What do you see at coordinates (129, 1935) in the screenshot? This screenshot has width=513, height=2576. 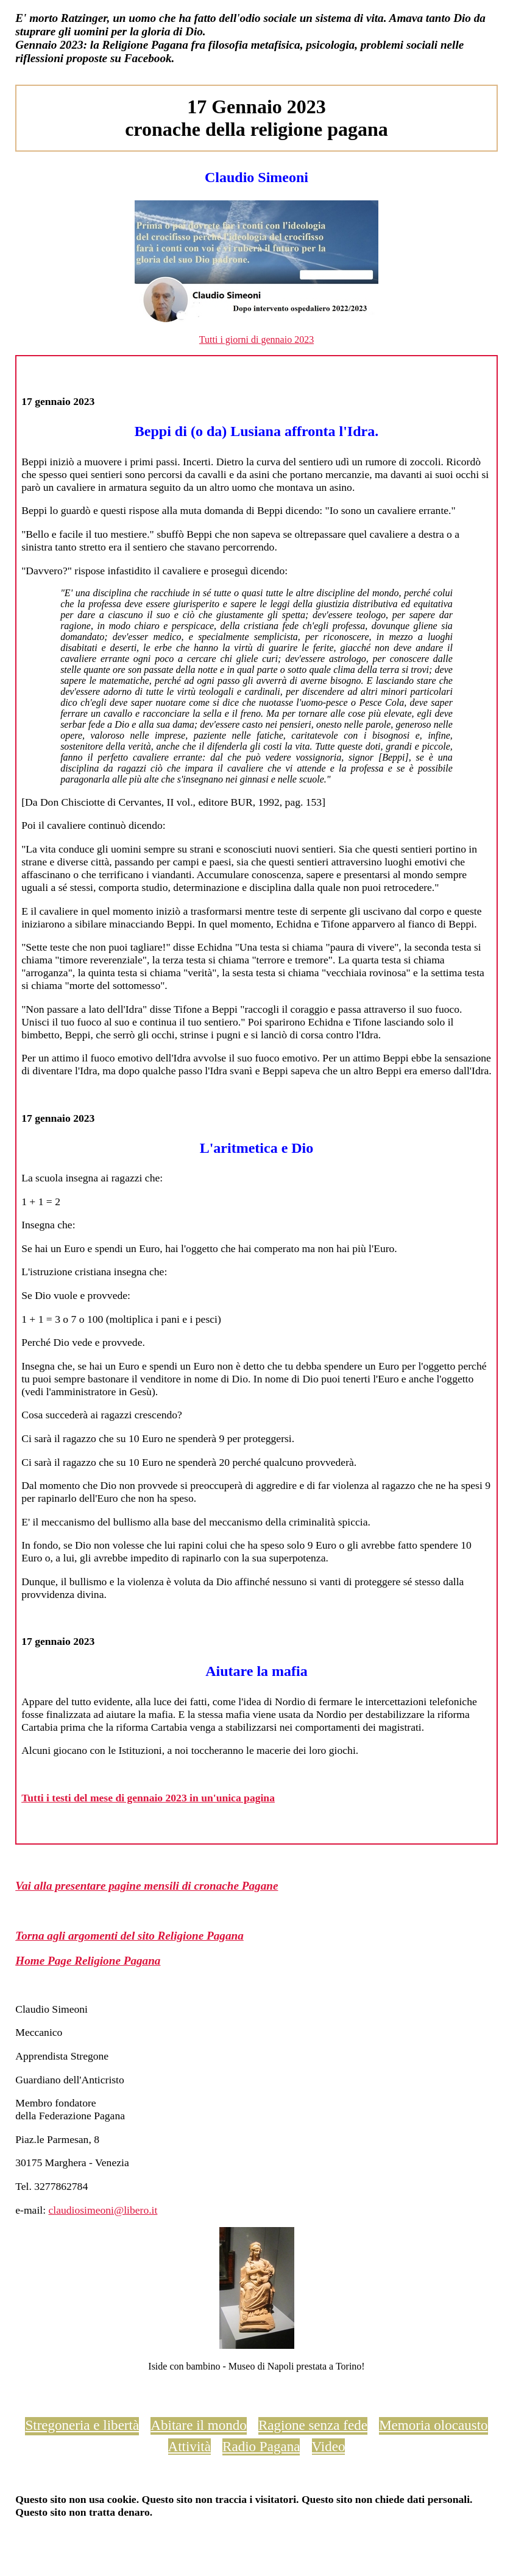 I see `Torna agli argomenti del sito Religione Pagana` at bounding box center [129, 1935].